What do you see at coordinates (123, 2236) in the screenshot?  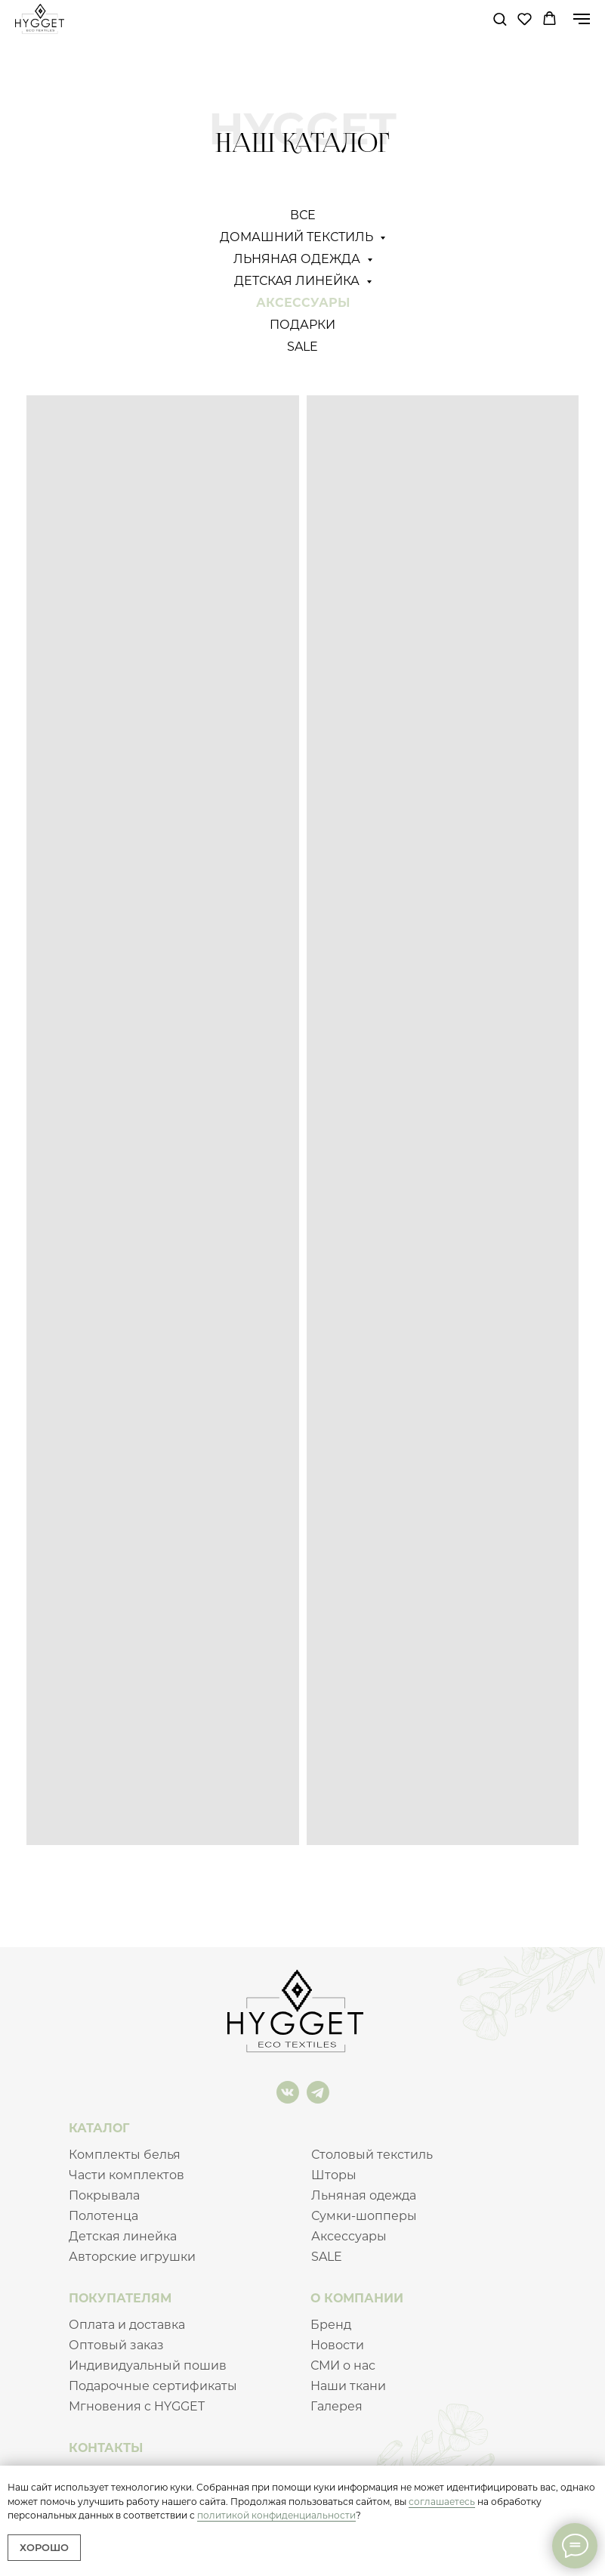 I see `Детская линейка` at bounding box center [123, 2236].